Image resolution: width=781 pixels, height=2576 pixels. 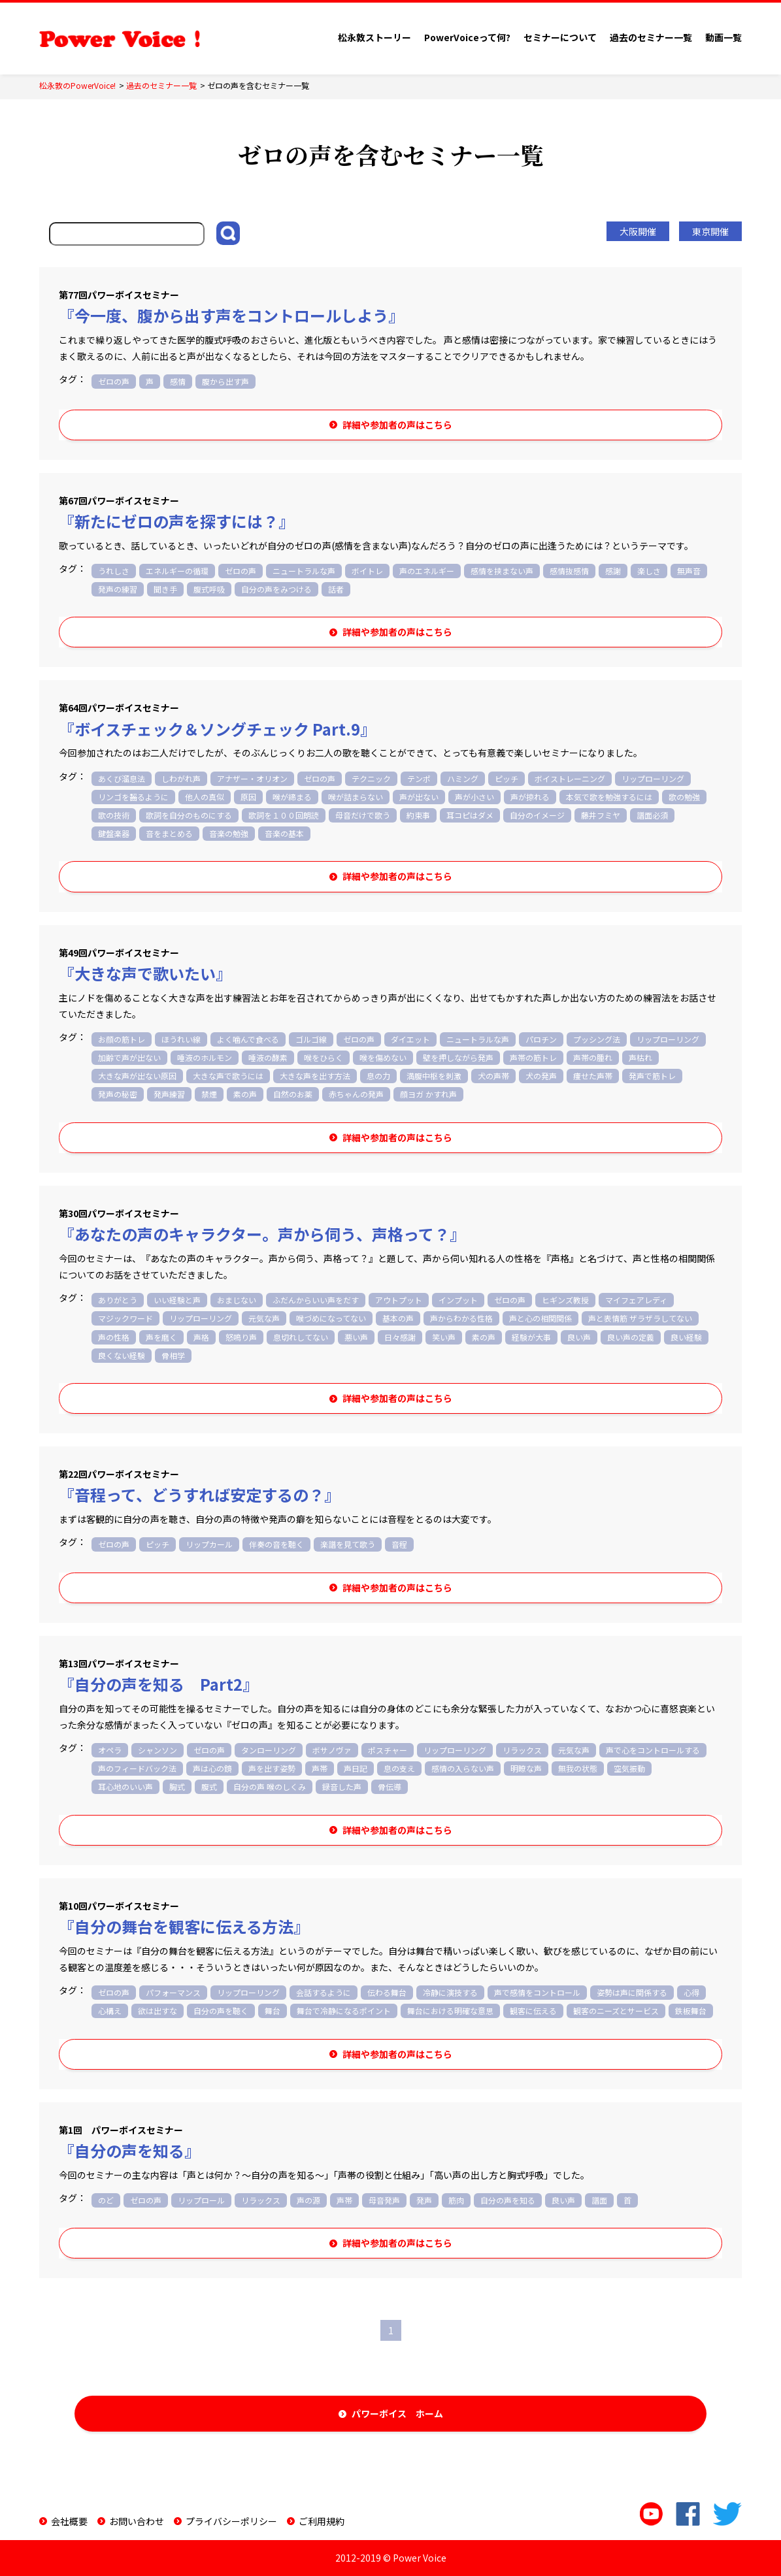 I want to click on ゼロの声, so click(x=113, y=381).